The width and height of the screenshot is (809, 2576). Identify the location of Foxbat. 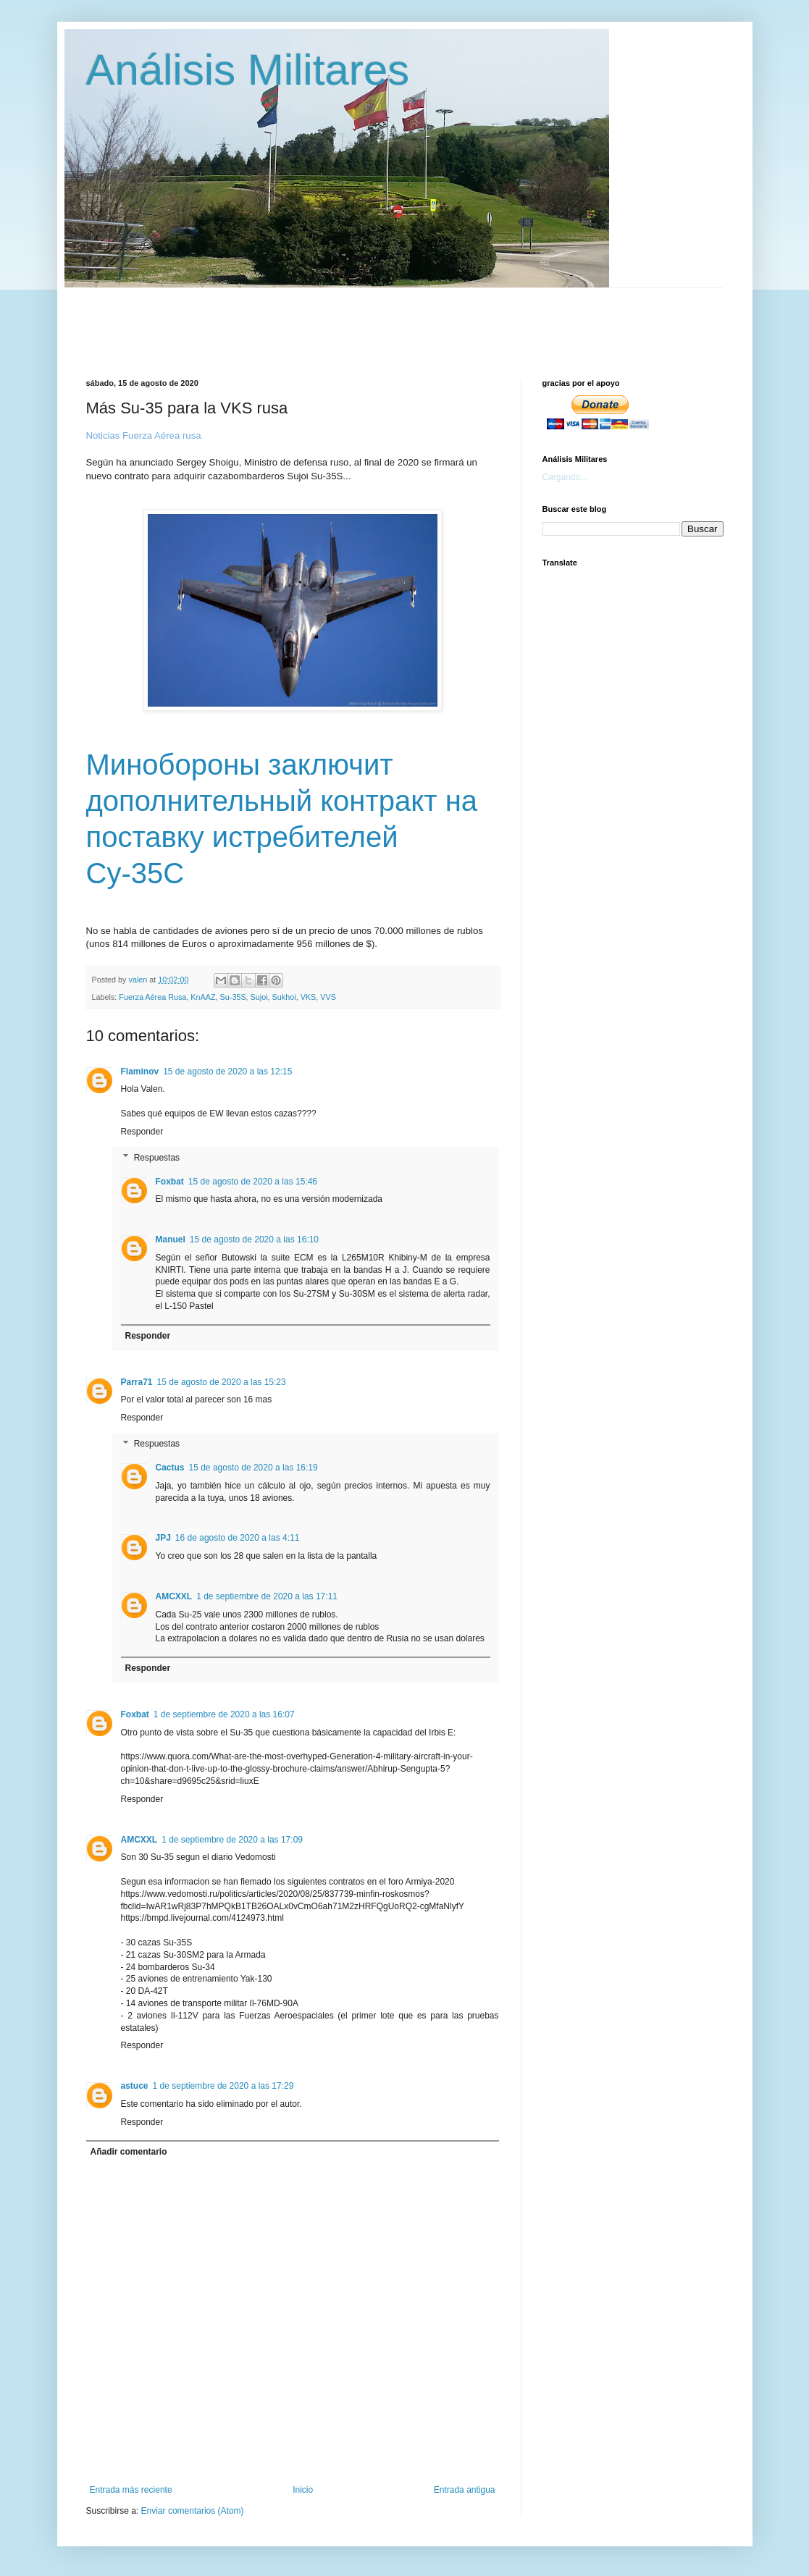
(170, 1182).